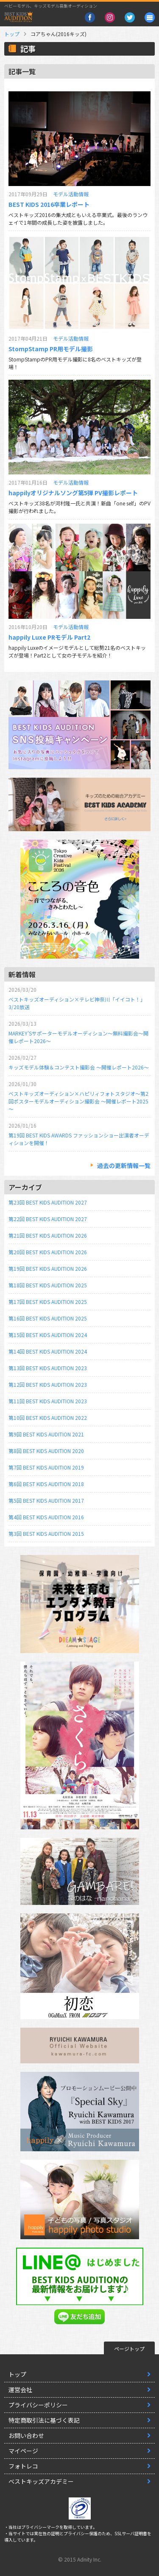 The width and height of the screenshot is (159, 2576). What do you see at coordinates (47, 1218) in the screenshot?
I see `第22回 BEST KIDS AUDITION 2027` at bounding box center [47, 1218].